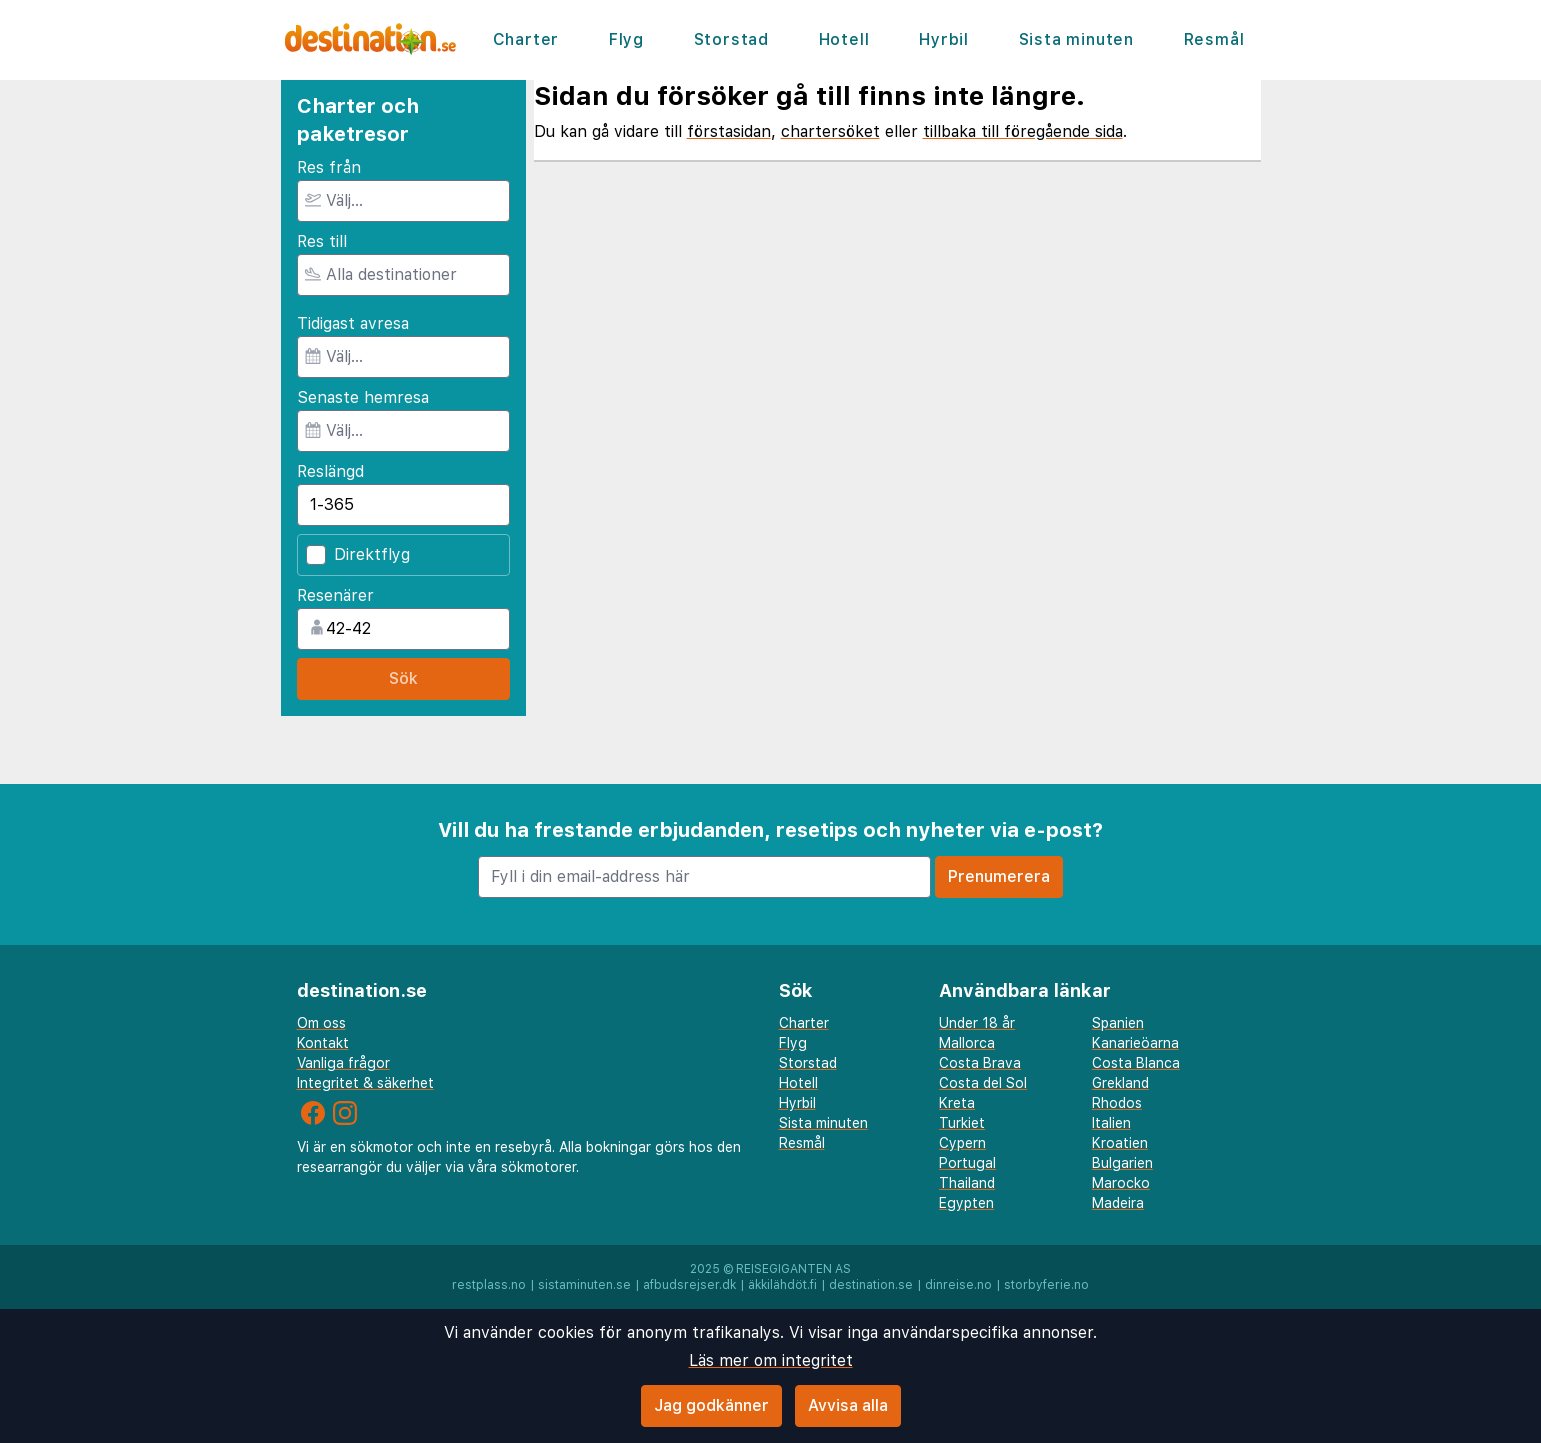 The image size is (1541, 1443). What do you see at coordinates (967, 1183) in the screenshot?
I see `Thailand` at bounding box center [967, 1183].